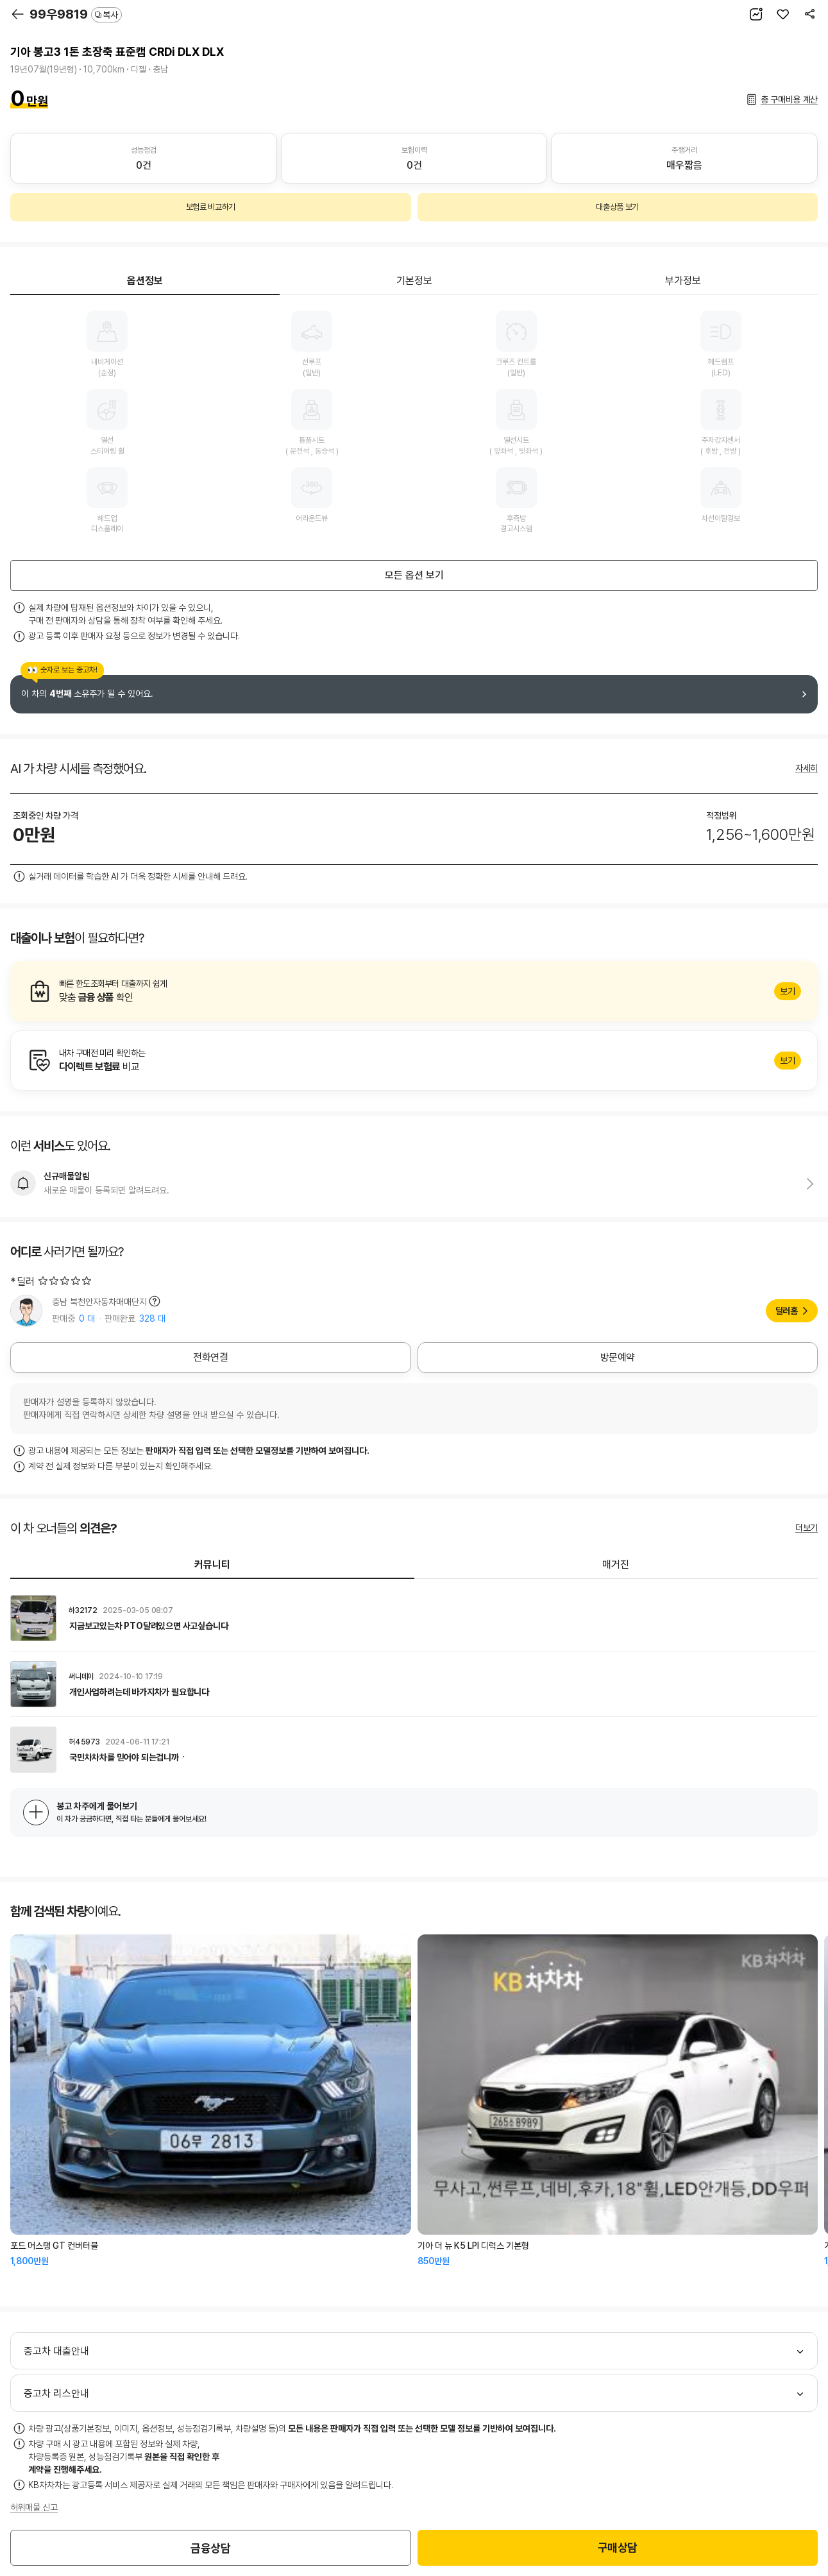 The image size is (828, 2576). I want to click on 99우9819, so click(76, 14).